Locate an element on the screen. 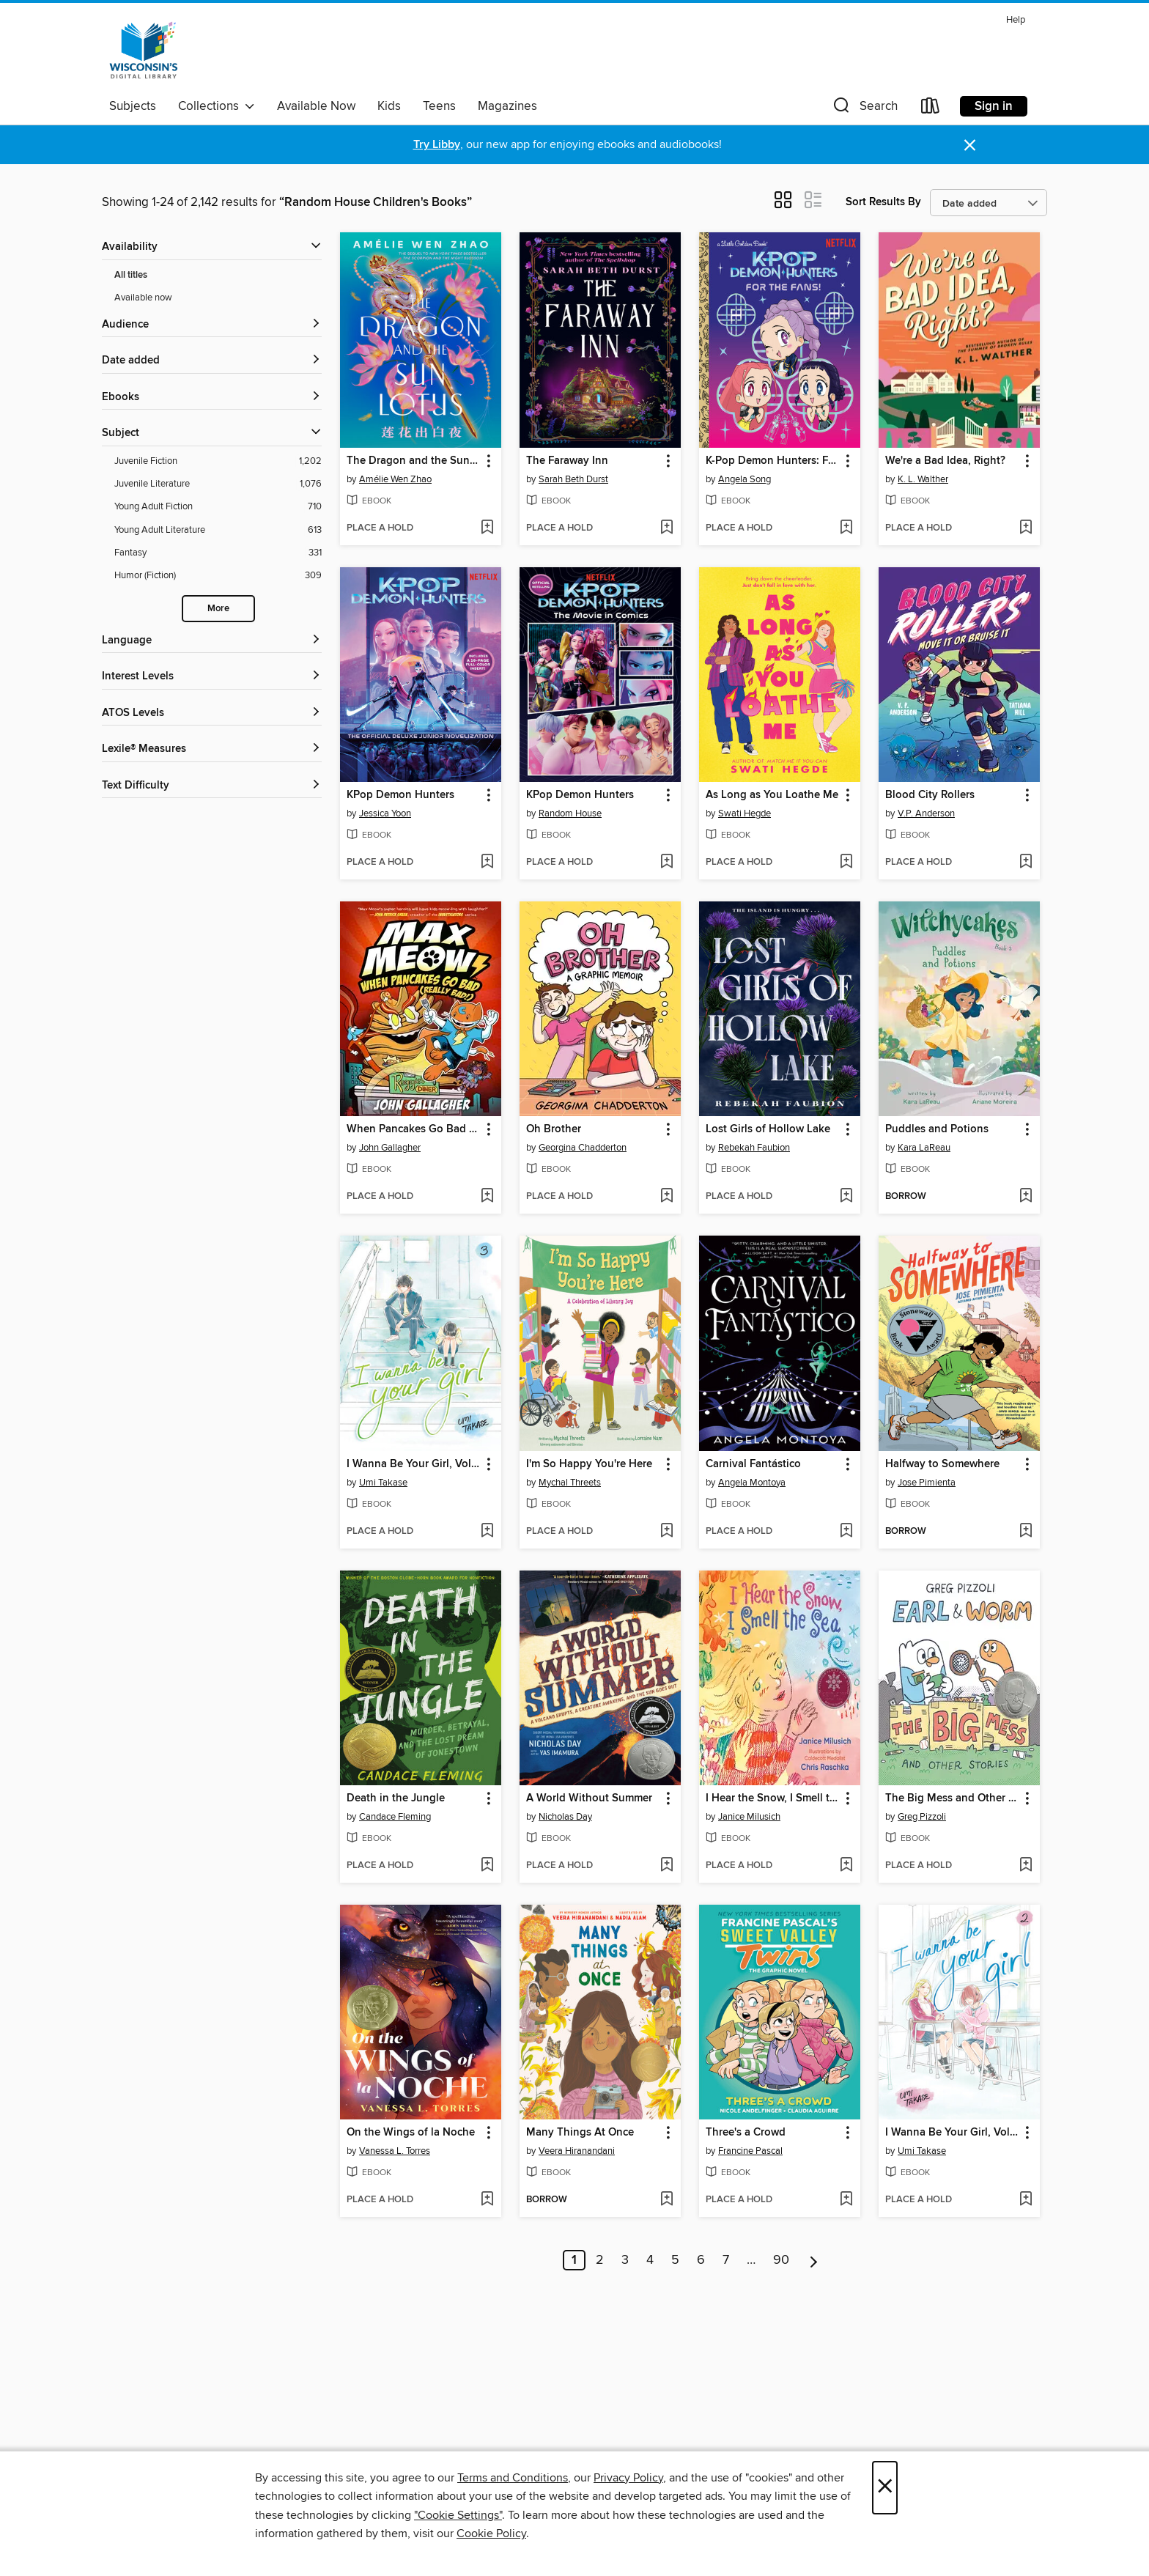 The height and width of the screenshot is (2576, 1149). Amélie Wen Zhao [Search by author, Amélie Wen Zhao] is located at coordinates (395, 479).